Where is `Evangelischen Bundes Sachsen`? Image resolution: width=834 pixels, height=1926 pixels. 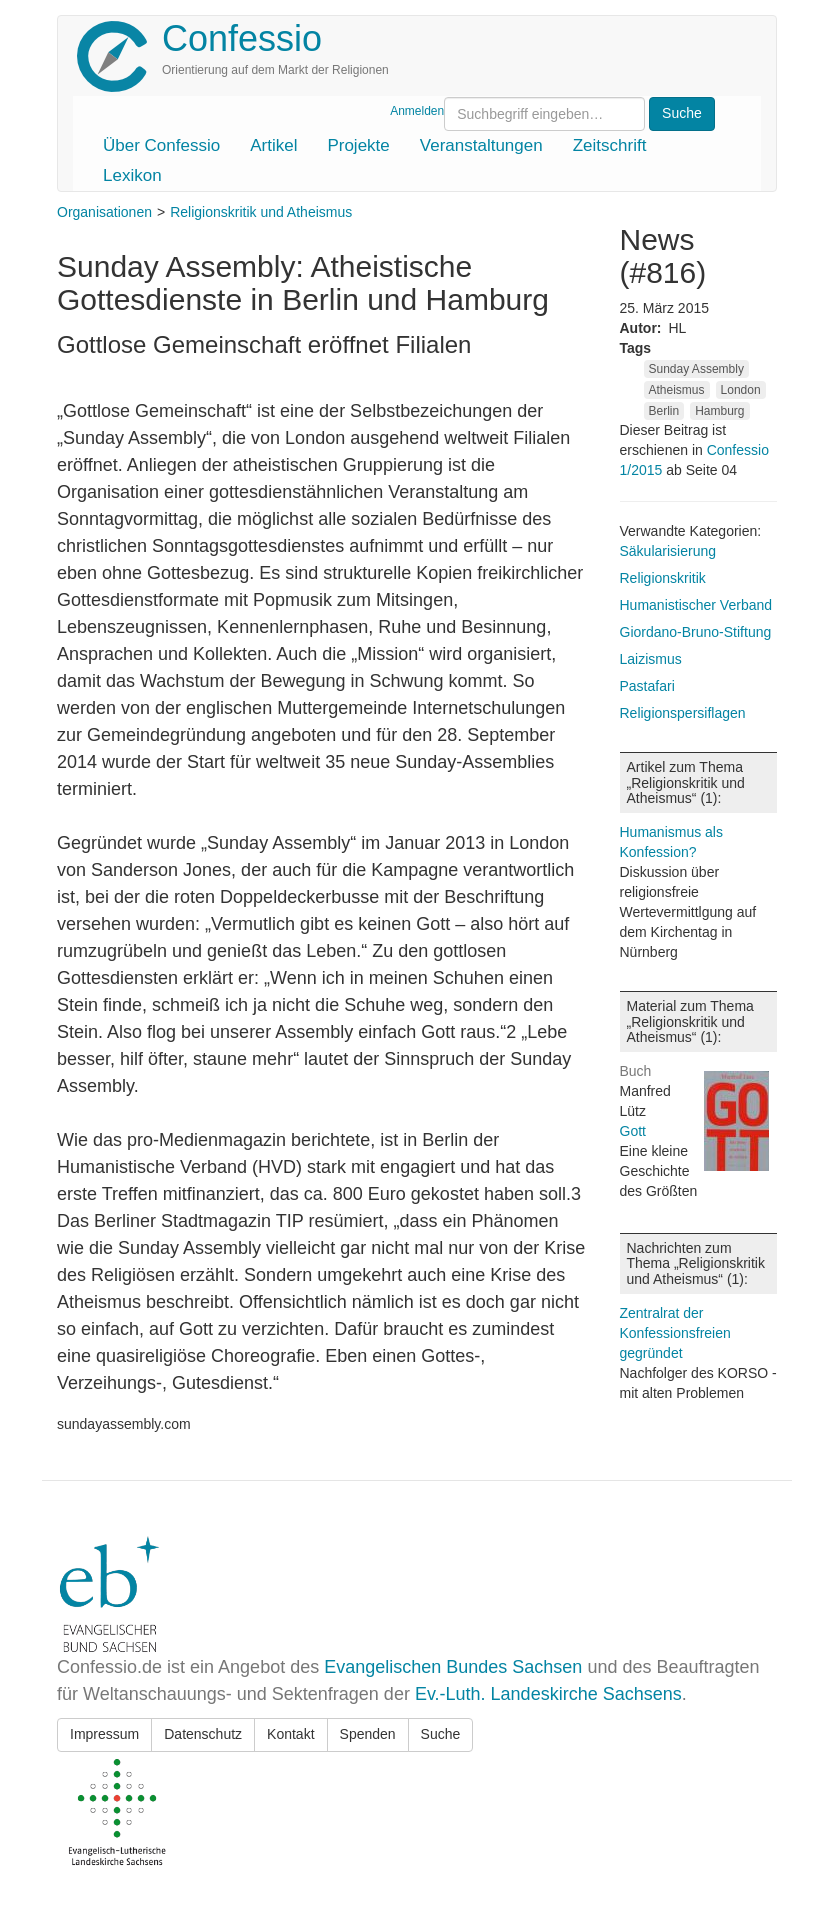
Evangelischen Bundes Sachsen is located at coordinates (453, 1667).